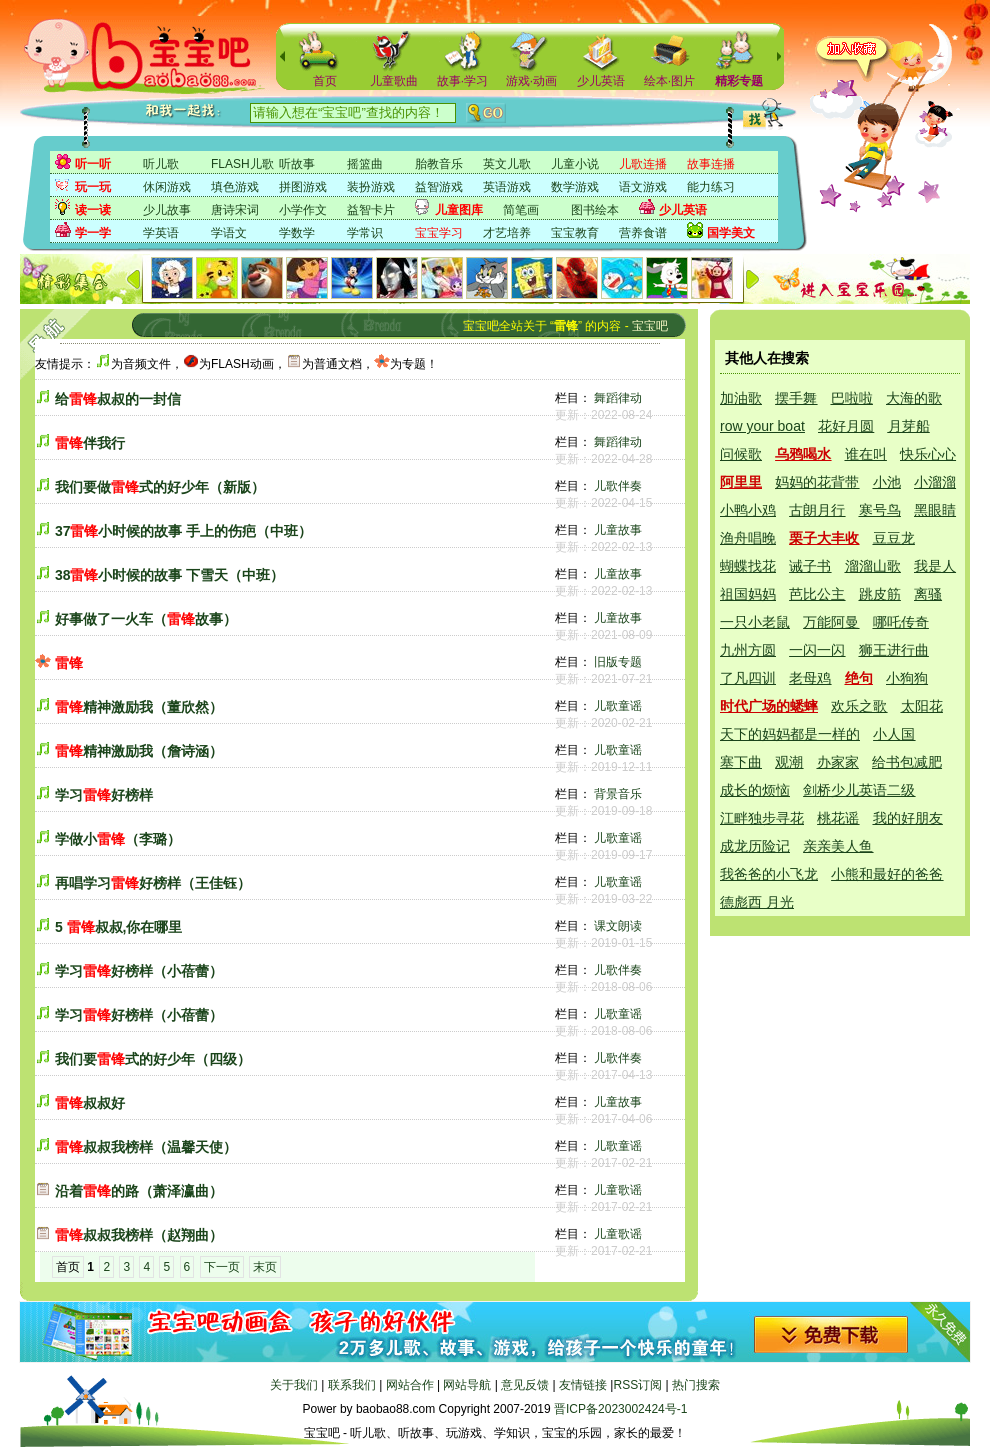  I want to click on 网站导航, so click(467, 1385).